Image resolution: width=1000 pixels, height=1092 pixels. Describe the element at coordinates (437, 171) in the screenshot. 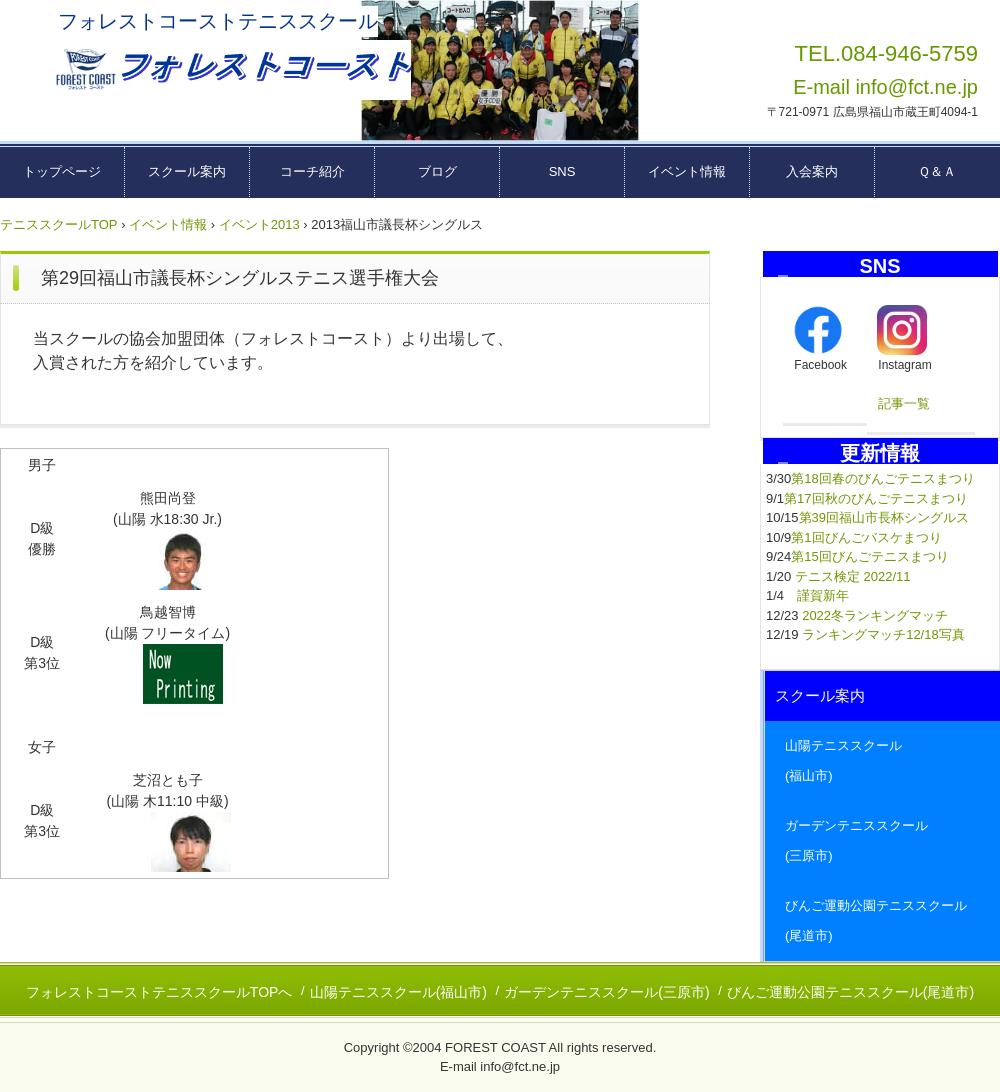

I see `ブログ` at that location.